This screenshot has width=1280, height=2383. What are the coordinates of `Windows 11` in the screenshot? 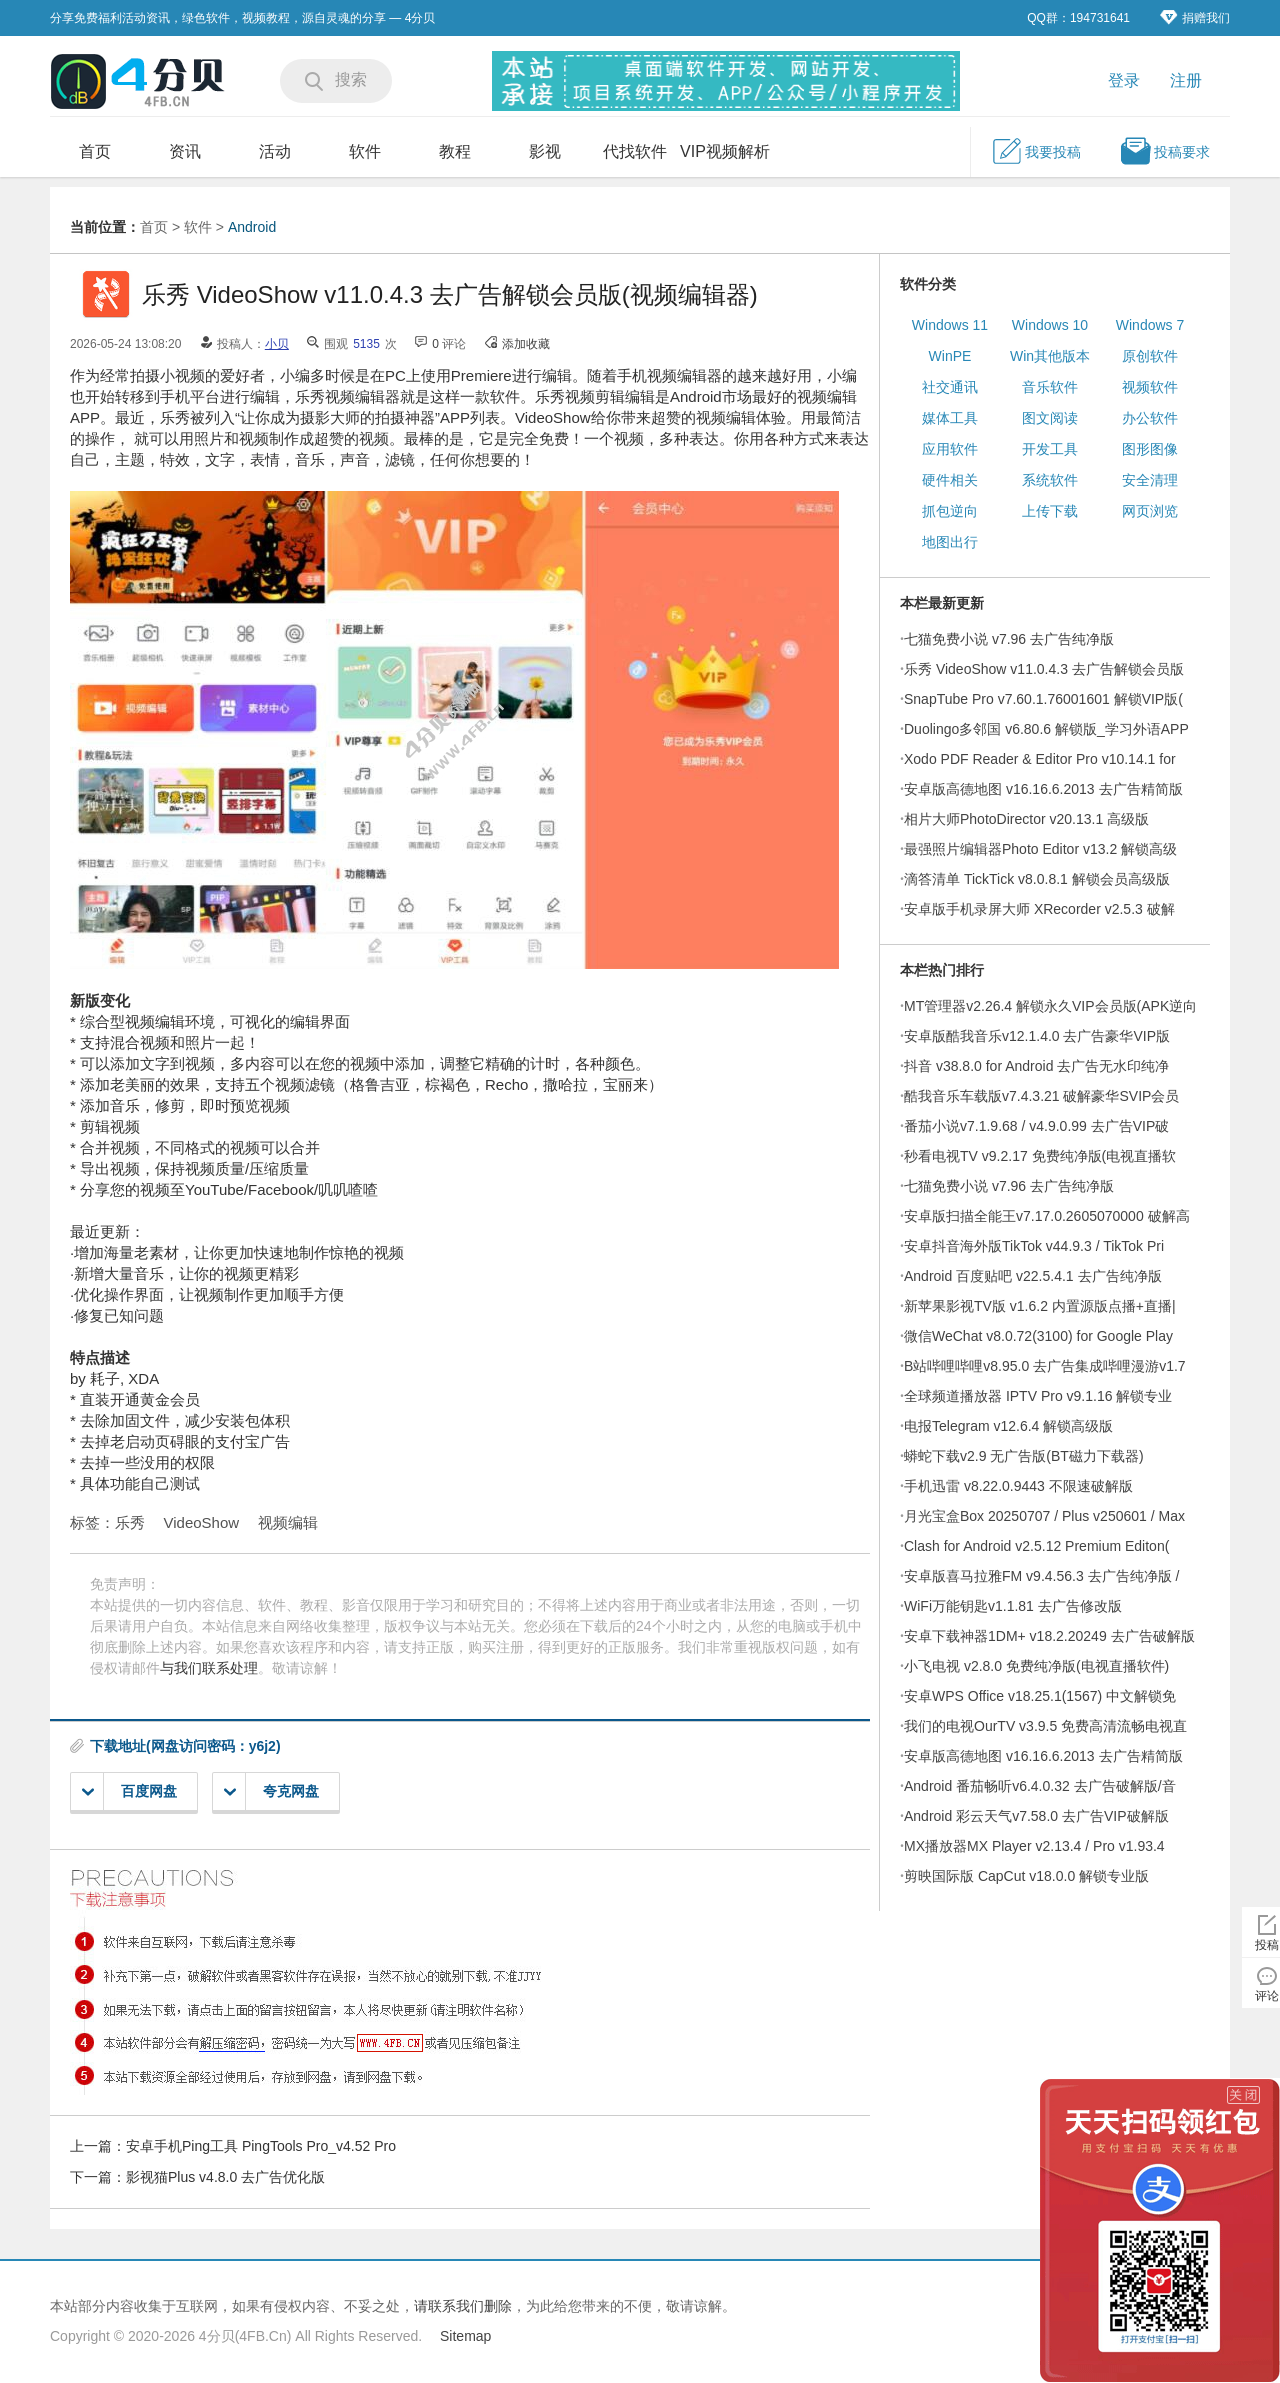 It's located at (950, 325).